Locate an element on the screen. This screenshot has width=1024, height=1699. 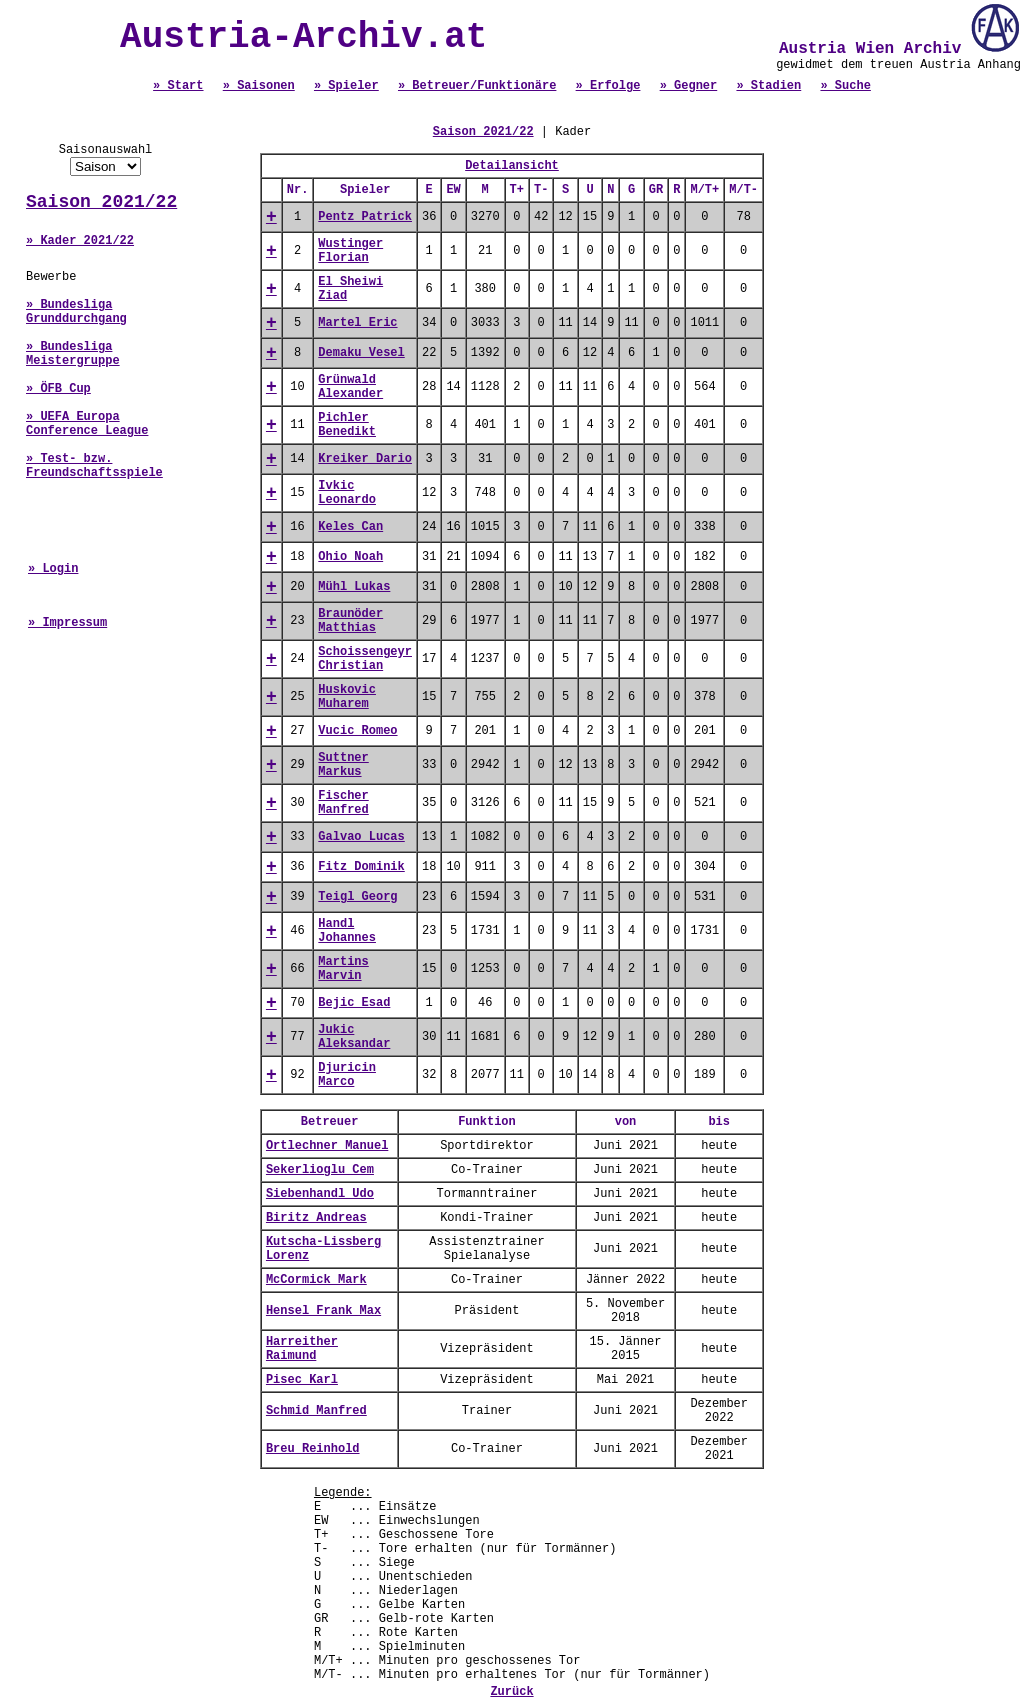
Siebenhandl Udo is located at coordinates (320, 1194).